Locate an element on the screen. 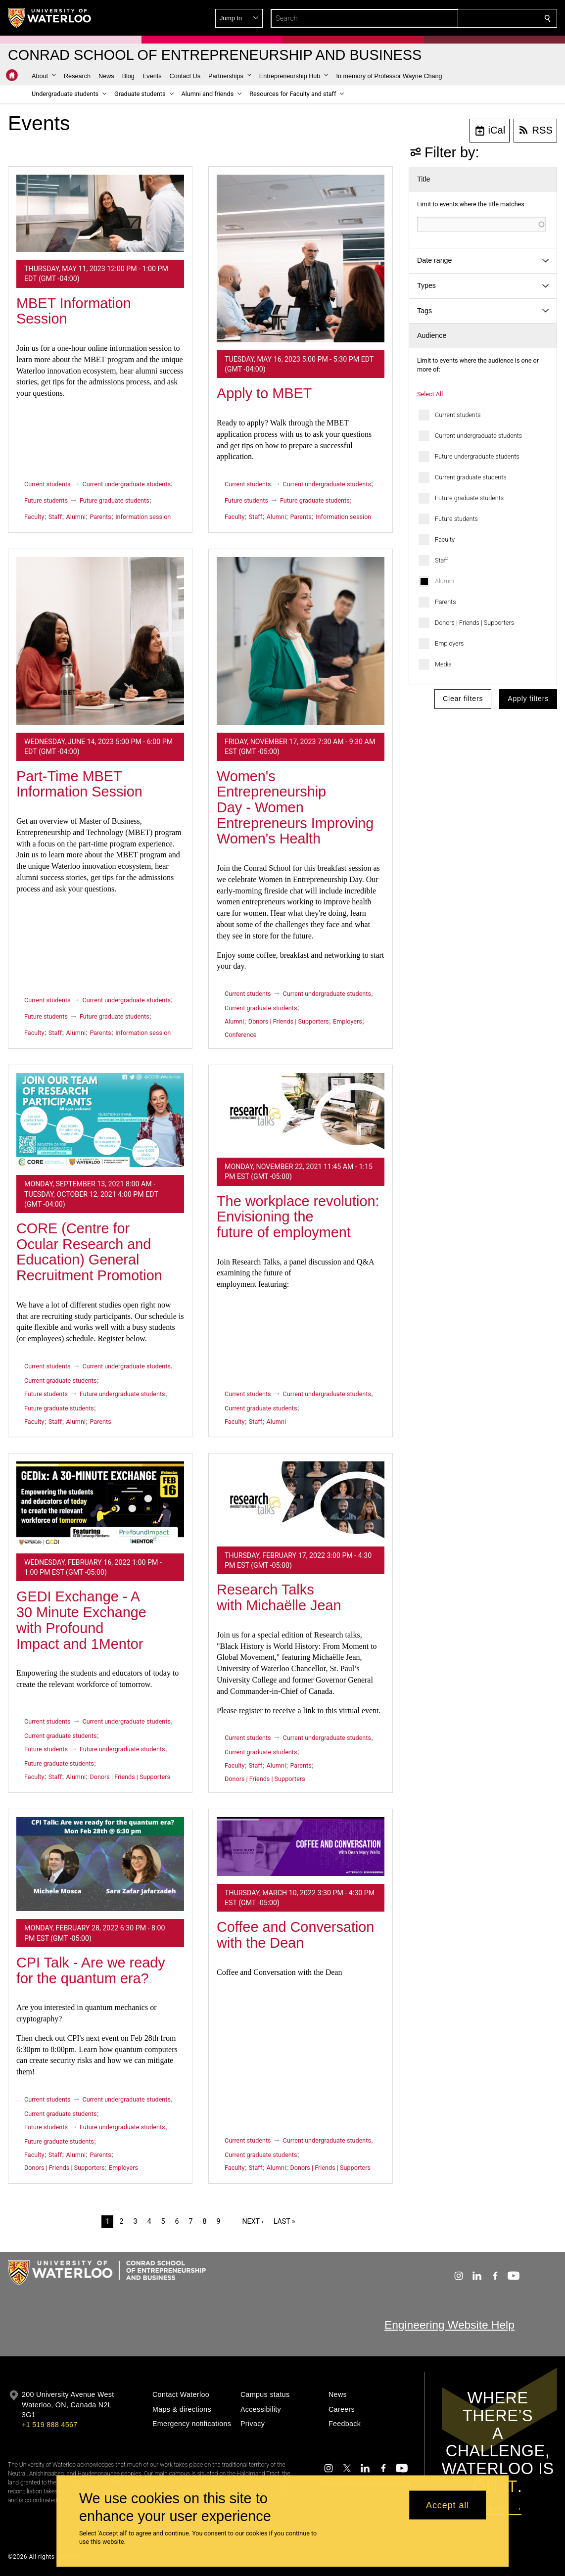  Engineering Website Help is located at coordinates (449, 2324).